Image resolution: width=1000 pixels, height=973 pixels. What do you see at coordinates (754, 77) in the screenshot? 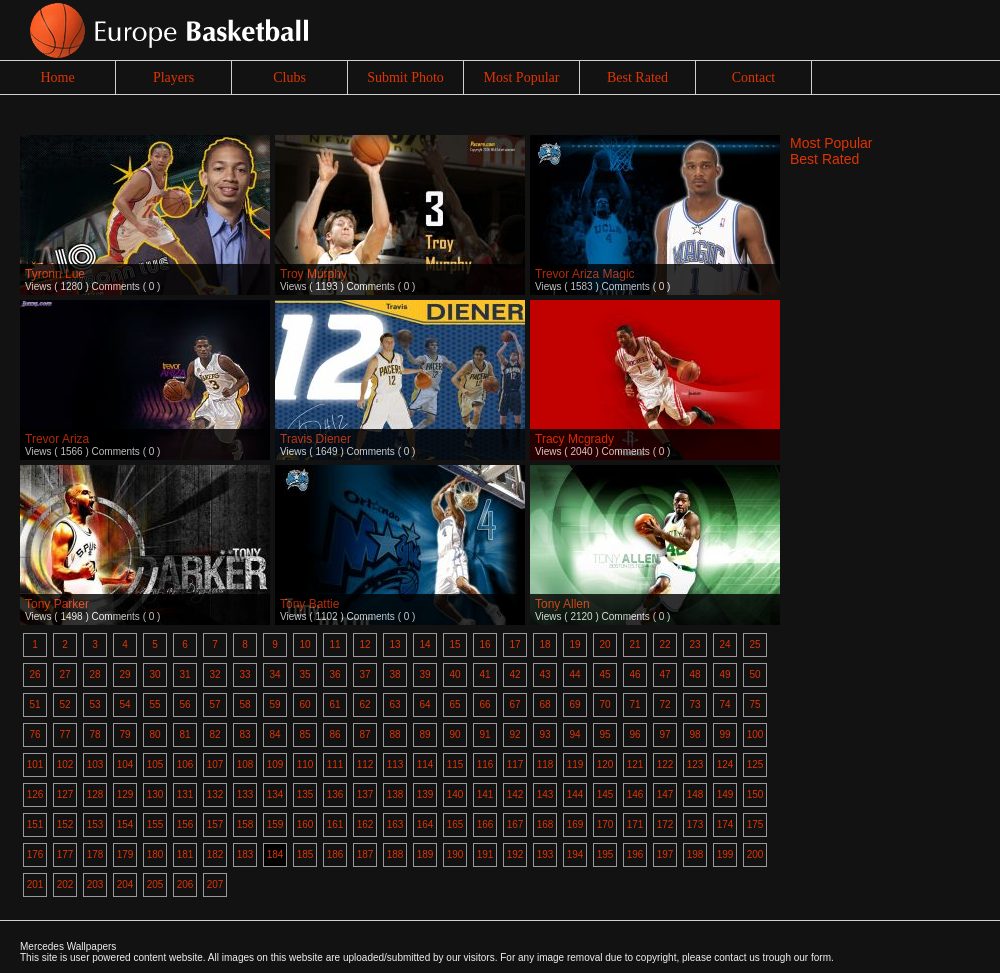
I see `Contact` at bounding box center [754, 77].